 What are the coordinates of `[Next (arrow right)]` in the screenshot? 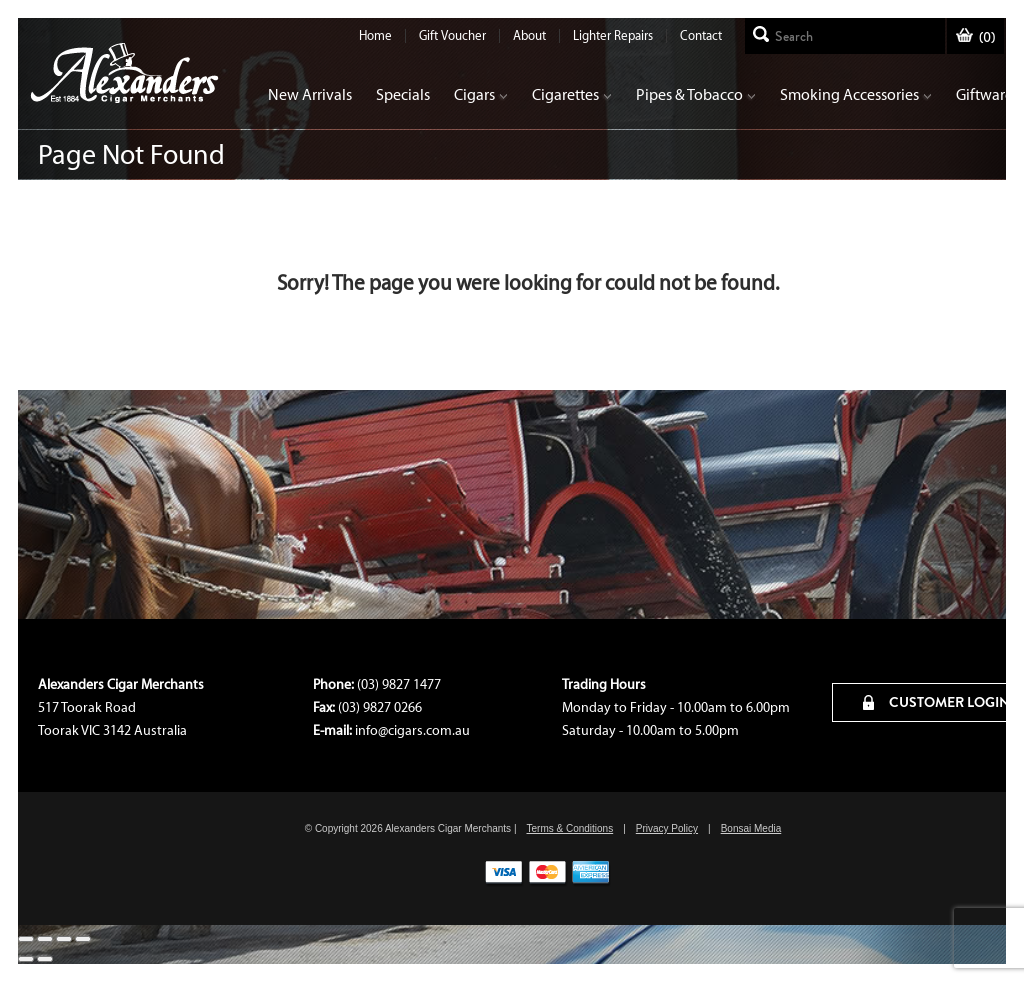 It's located at (45, 959).